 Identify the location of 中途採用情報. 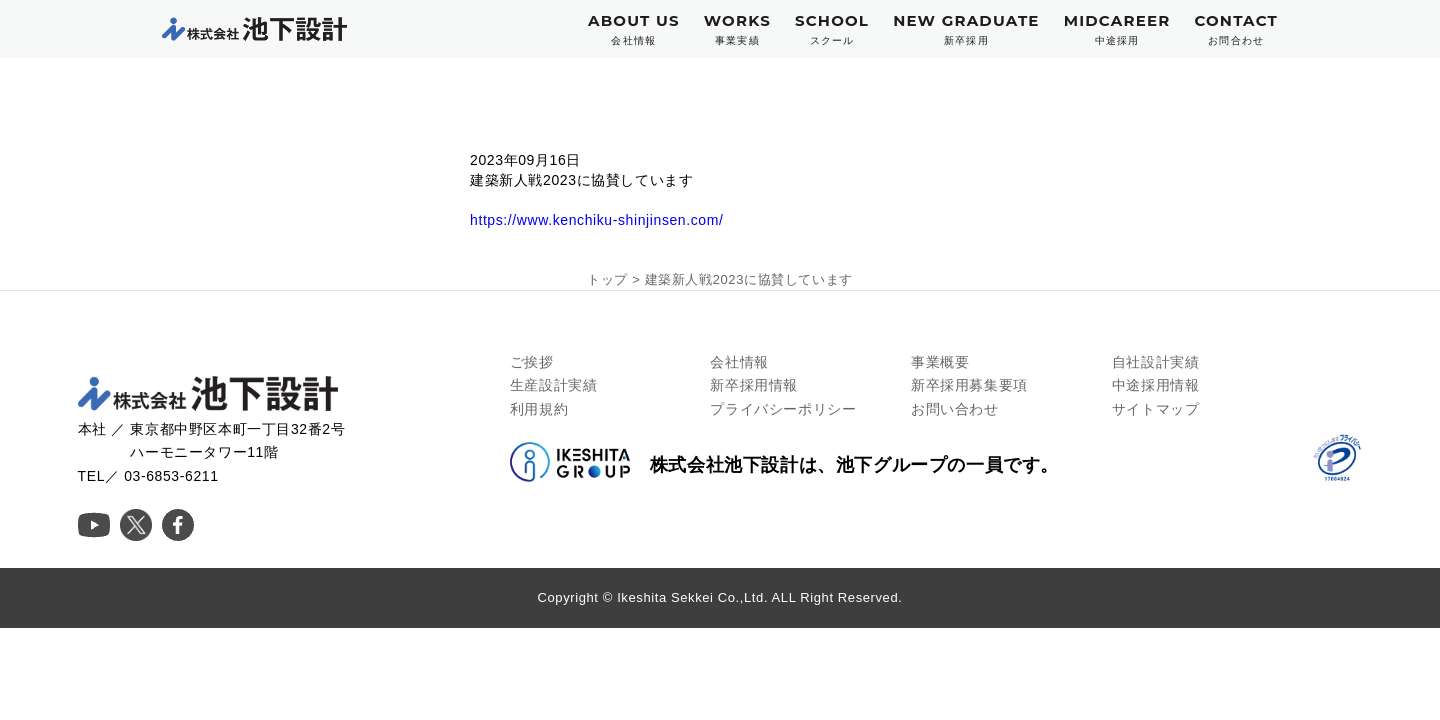
(1156, 385).